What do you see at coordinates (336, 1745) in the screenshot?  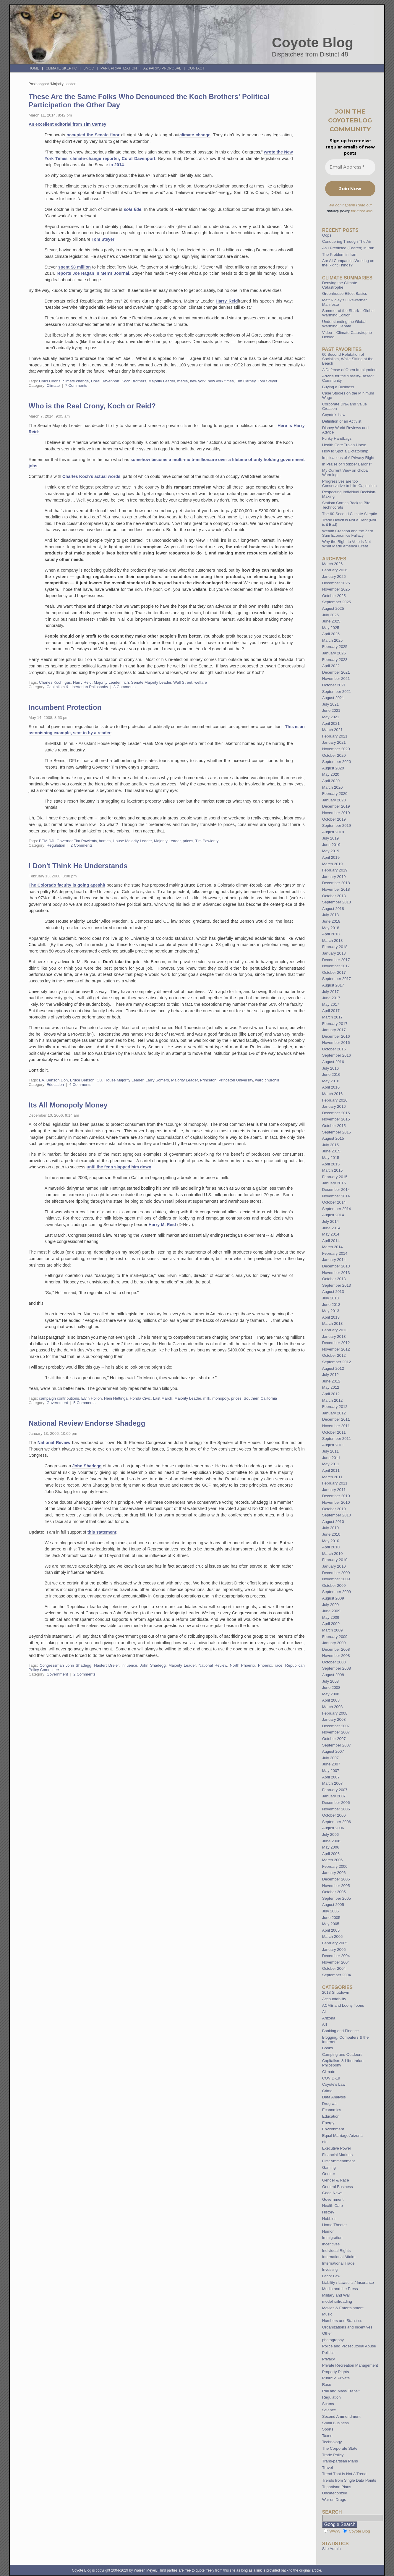 I see `September 2007` at bounding box center [336, 1745].